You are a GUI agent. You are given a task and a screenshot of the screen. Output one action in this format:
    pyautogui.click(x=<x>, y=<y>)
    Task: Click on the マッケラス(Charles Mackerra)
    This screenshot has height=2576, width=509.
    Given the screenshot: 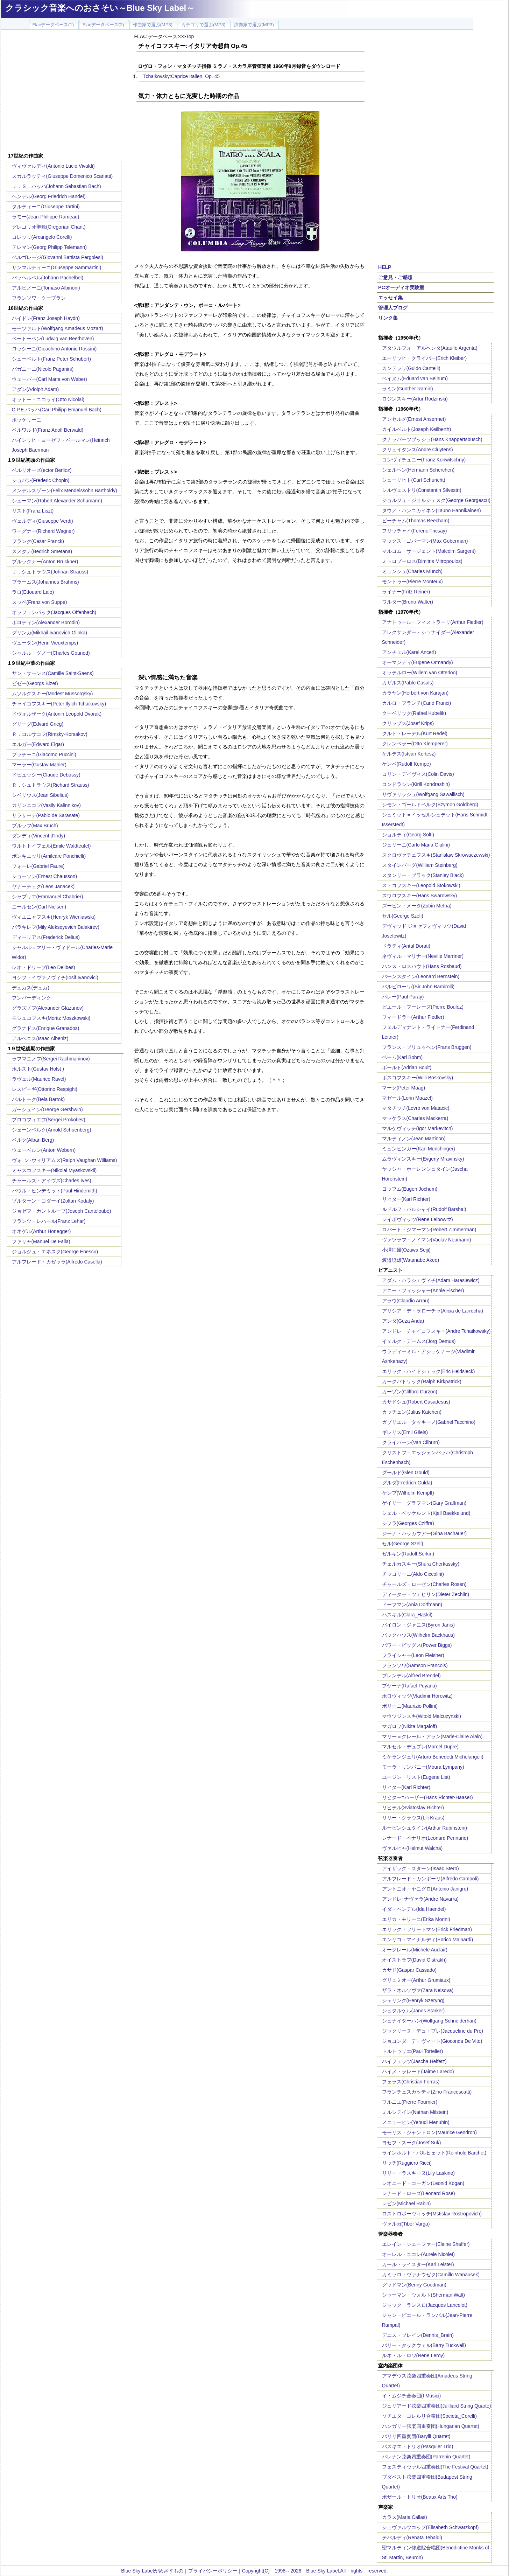 What is the action you would take?
    pyautogui.click(x=415, y=1118)
    